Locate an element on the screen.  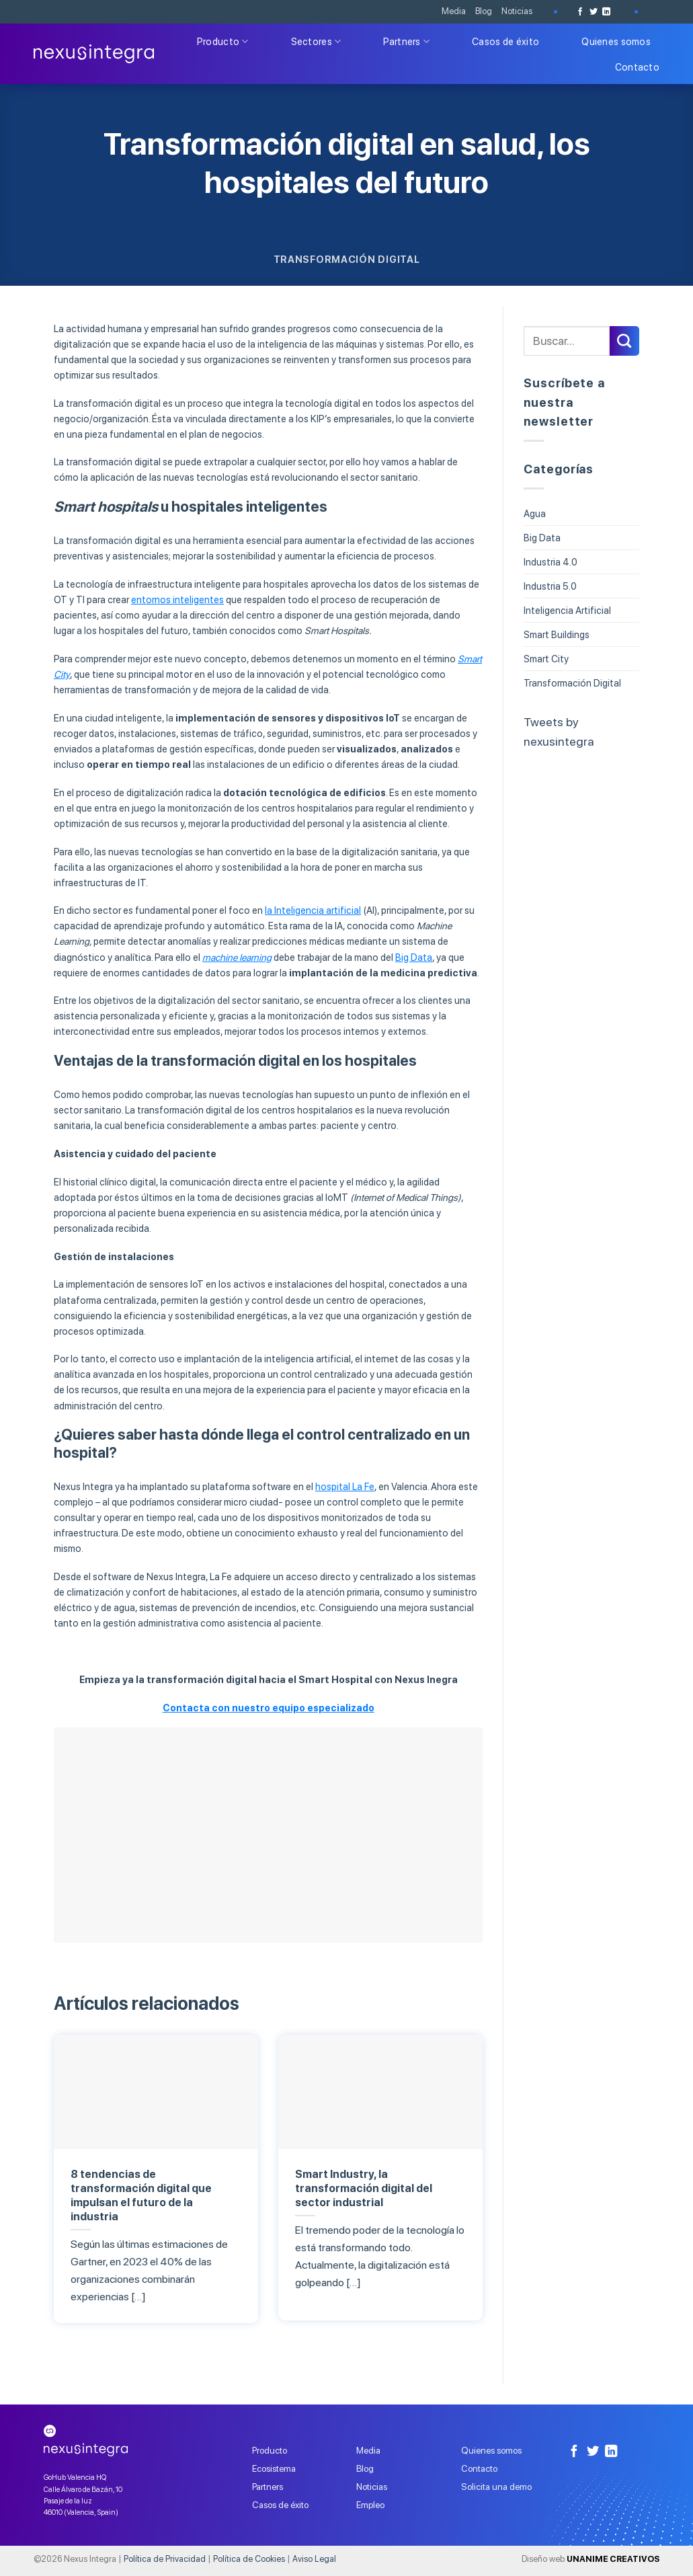
Industria 5.0 is located at coordinates (550, 586).